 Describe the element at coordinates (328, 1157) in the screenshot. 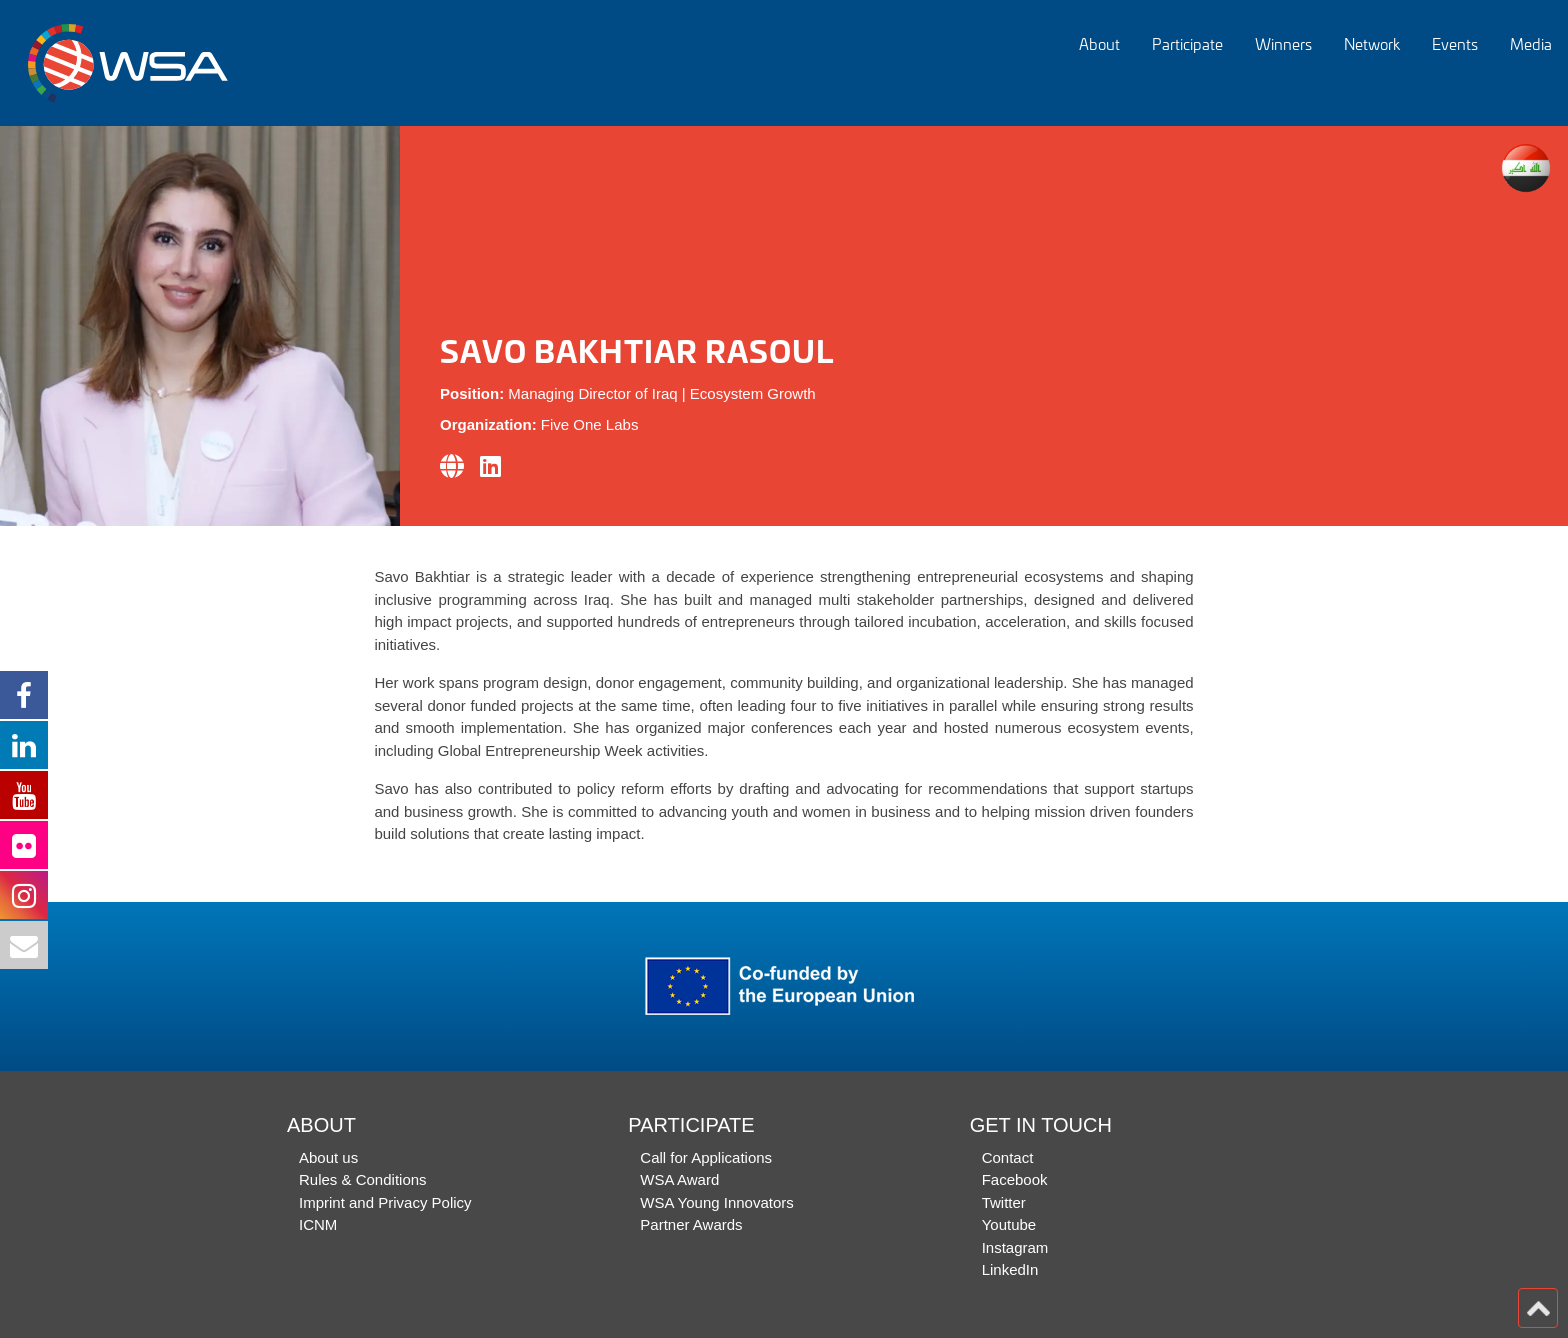

I see `About us` at that location.